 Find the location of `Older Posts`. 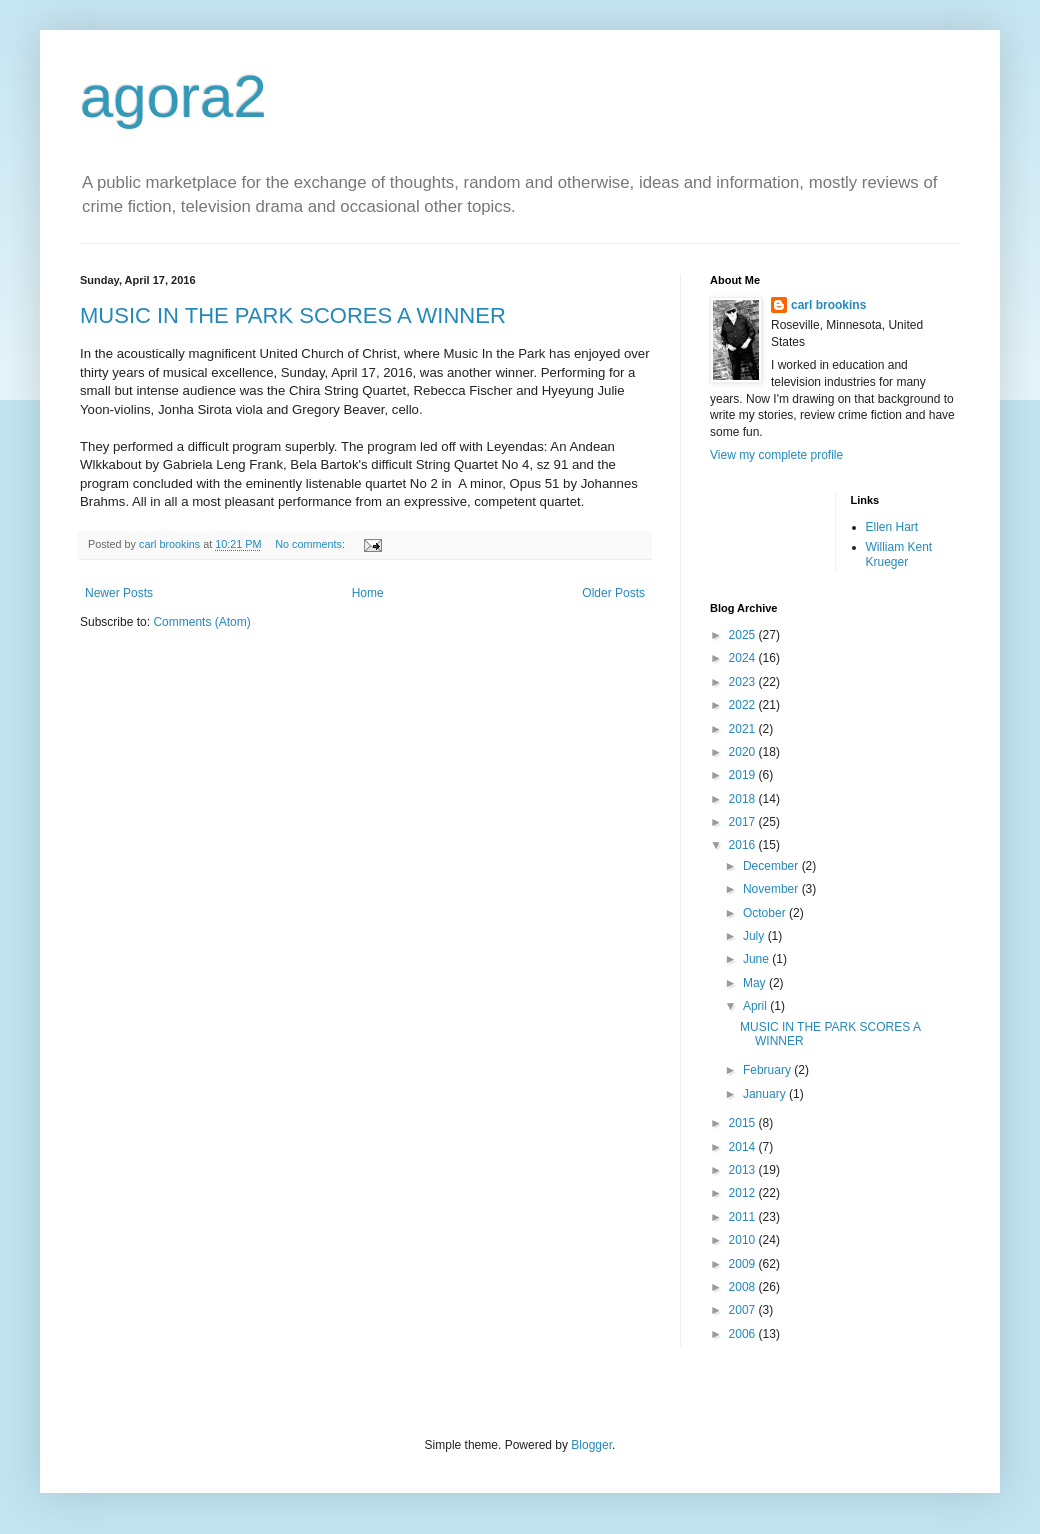

Older Posts is located at coordinates (613, 593).